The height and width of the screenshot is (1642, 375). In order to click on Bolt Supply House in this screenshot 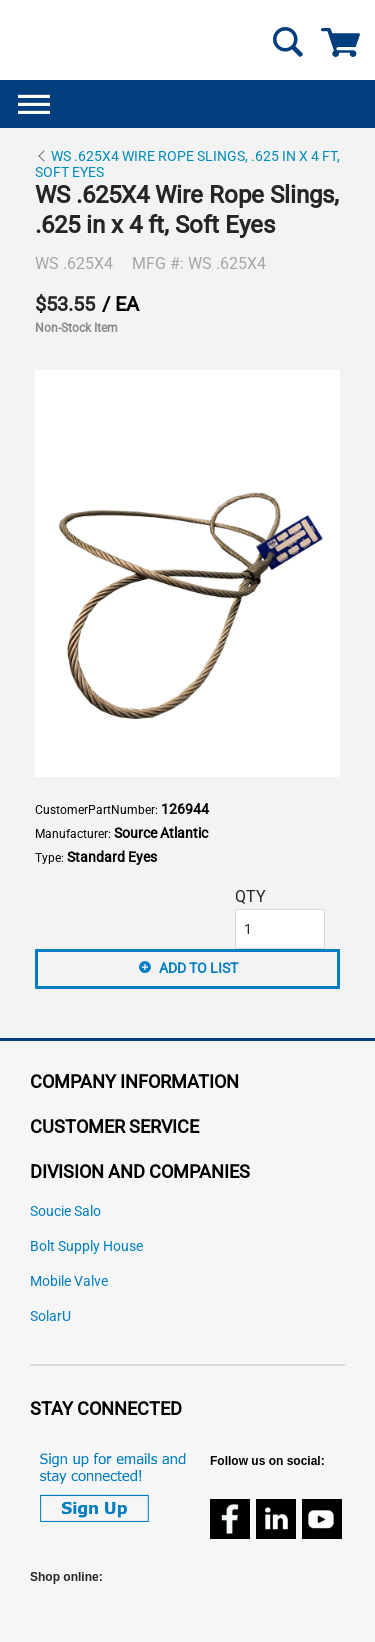, I will do `click(86, 1246)`.